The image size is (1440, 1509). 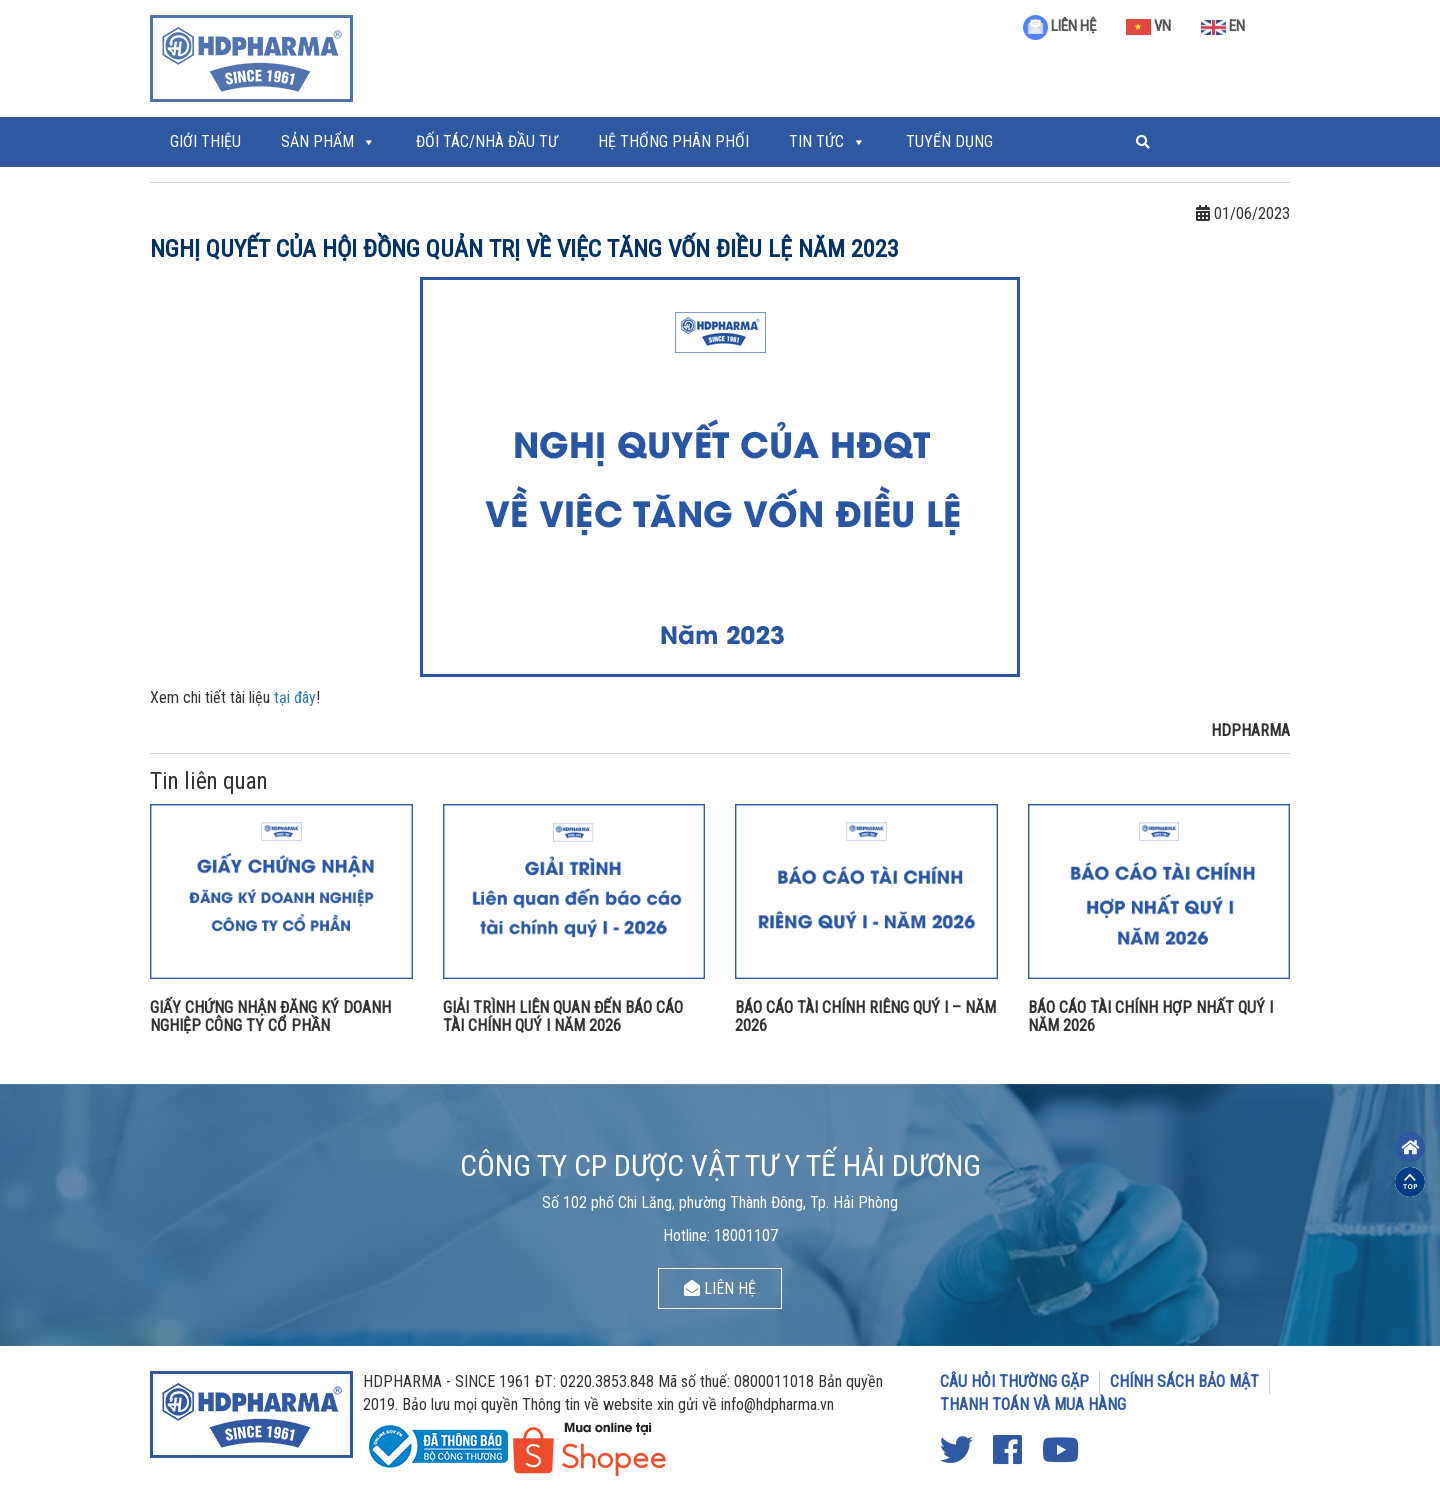 I want to click on LIÊN HỆ, so click(x=1059, y=26).